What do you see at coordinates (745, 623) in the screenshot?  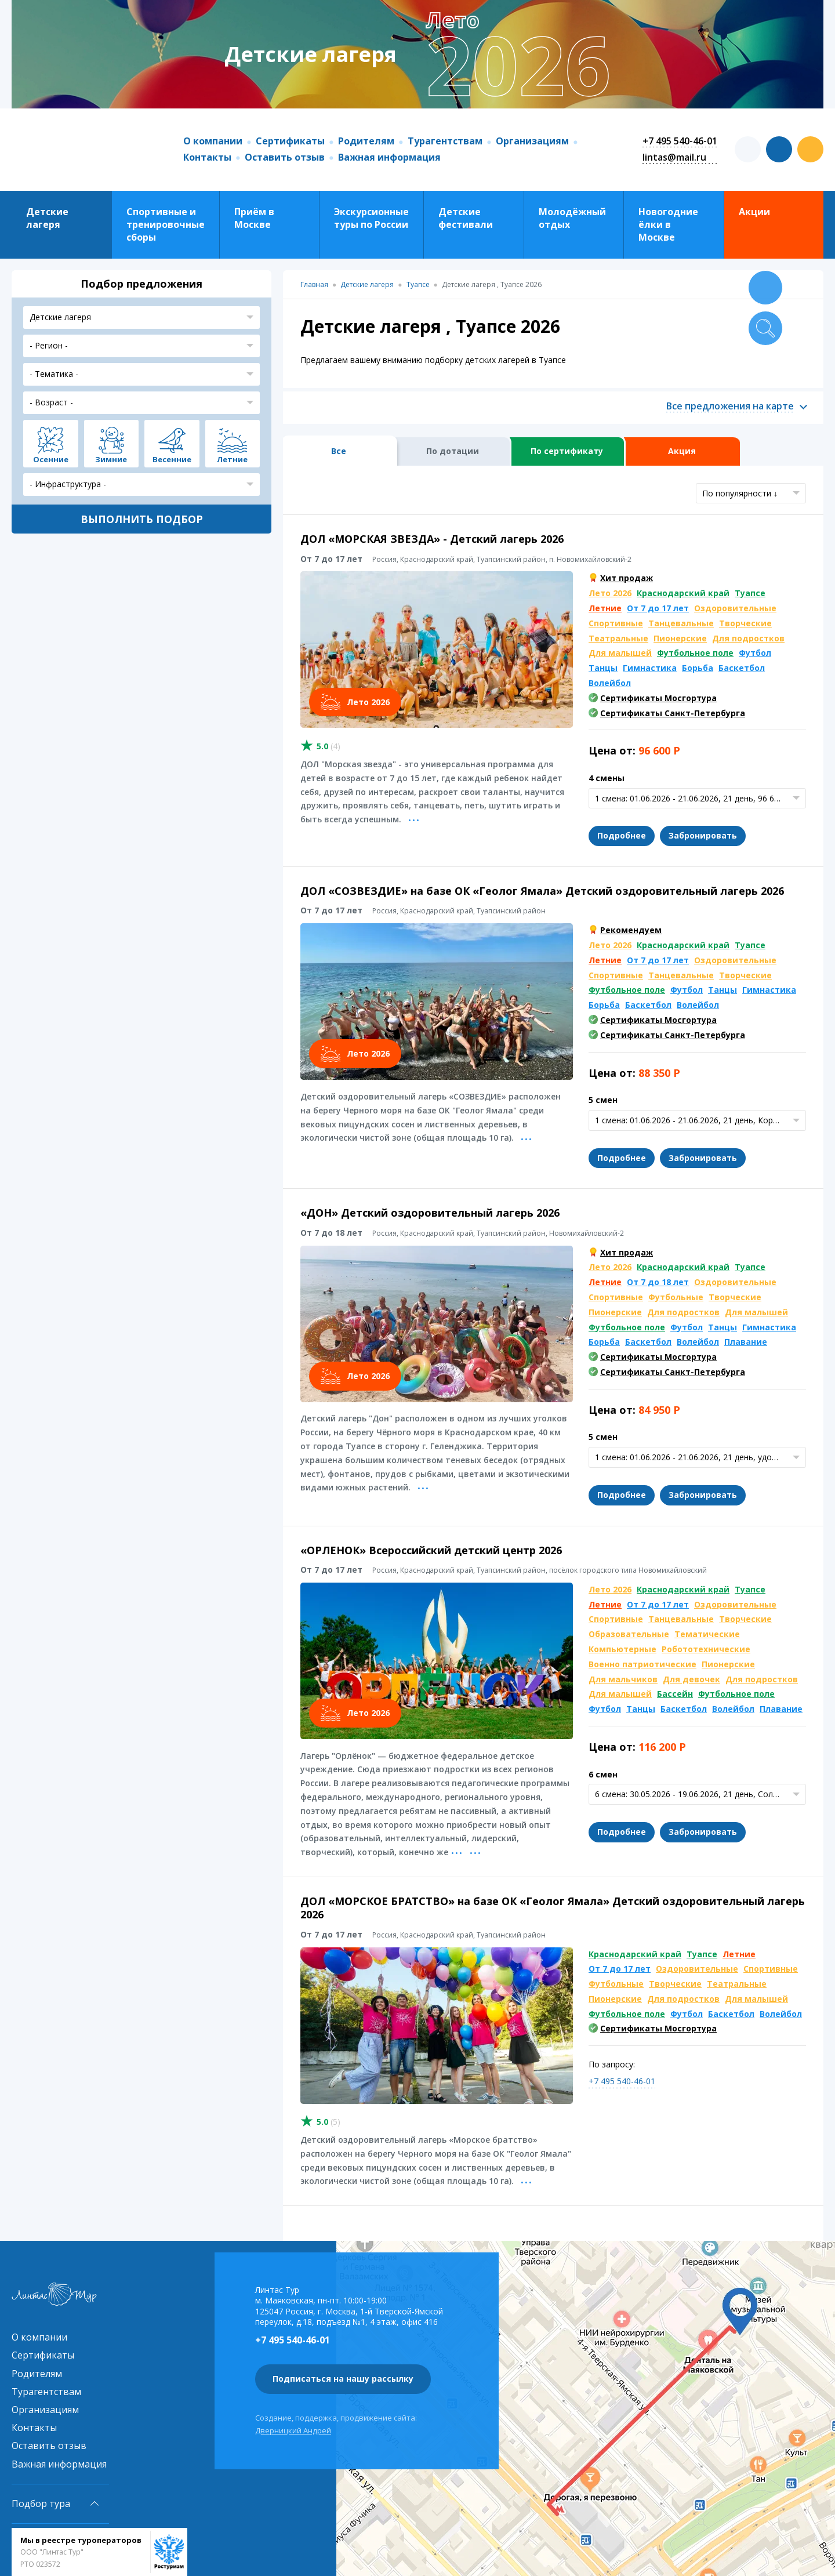 I see `Творческие` at bounding box center [745, 623].